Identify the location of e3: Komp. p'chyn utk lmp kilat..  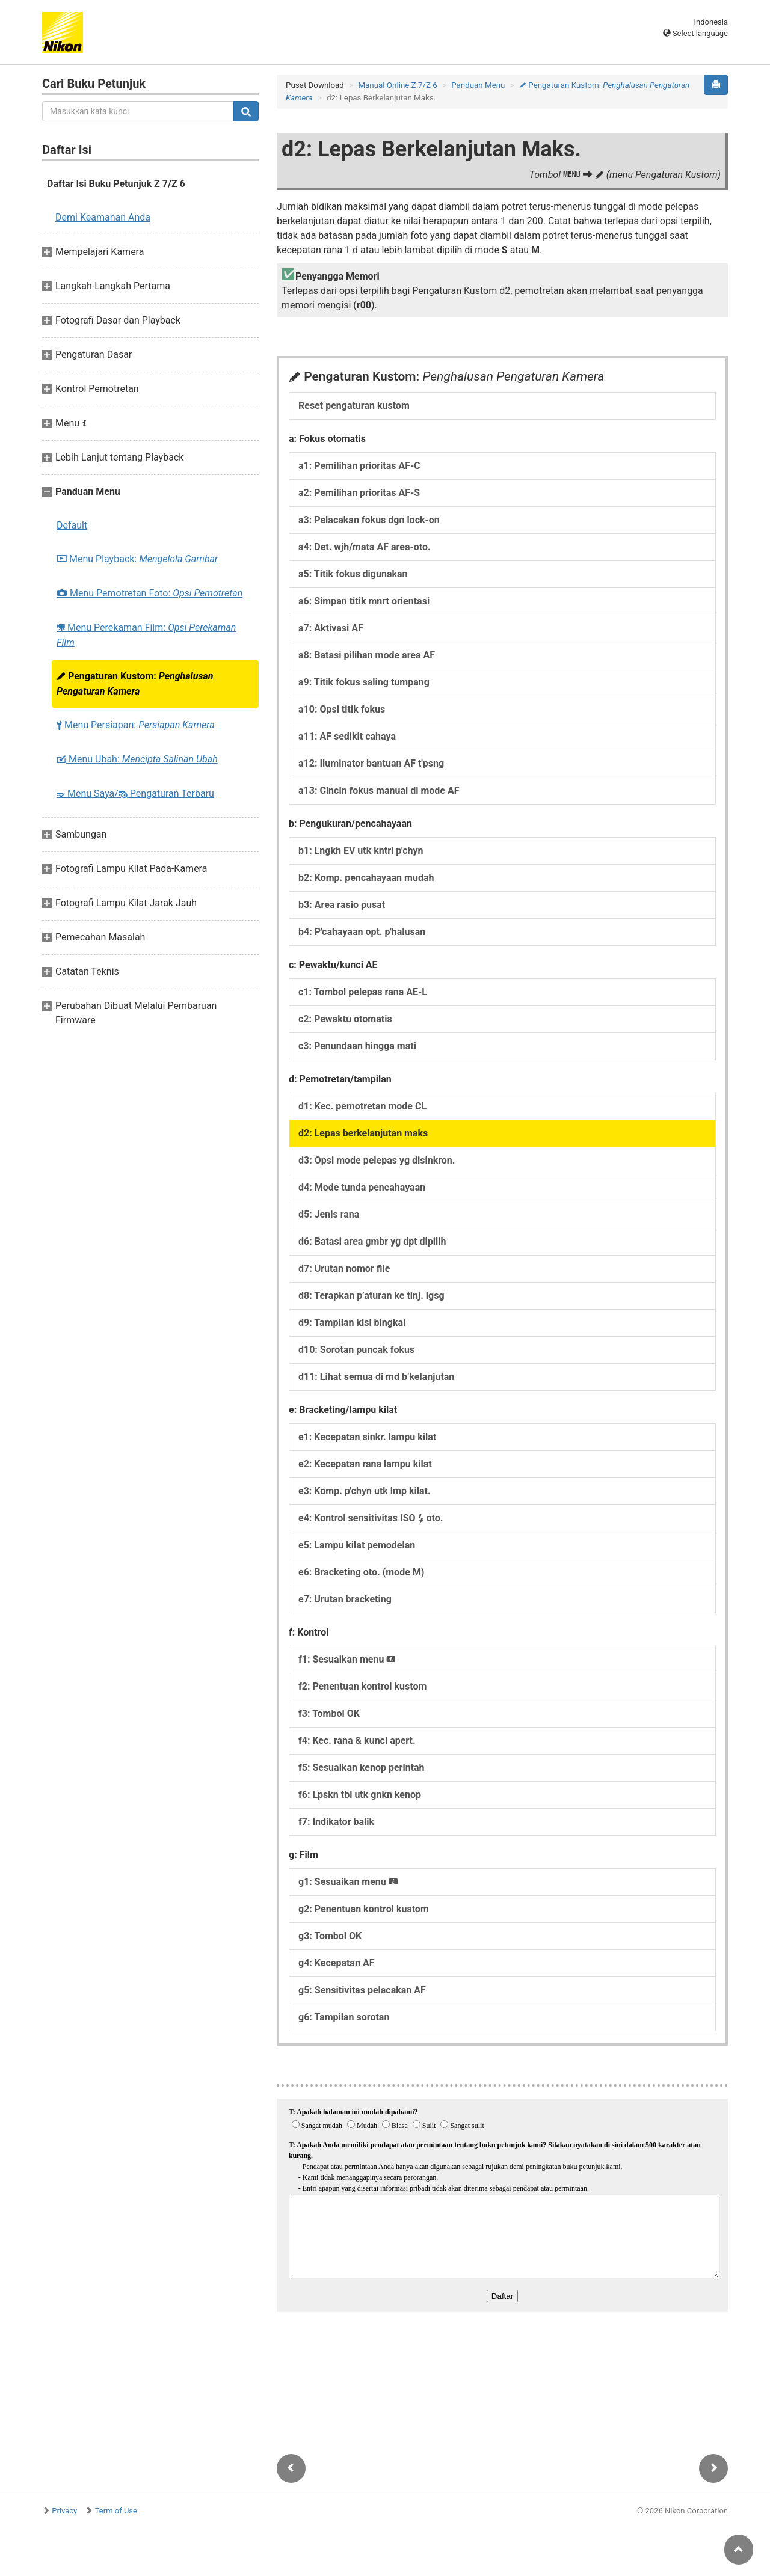
(364, 1491).